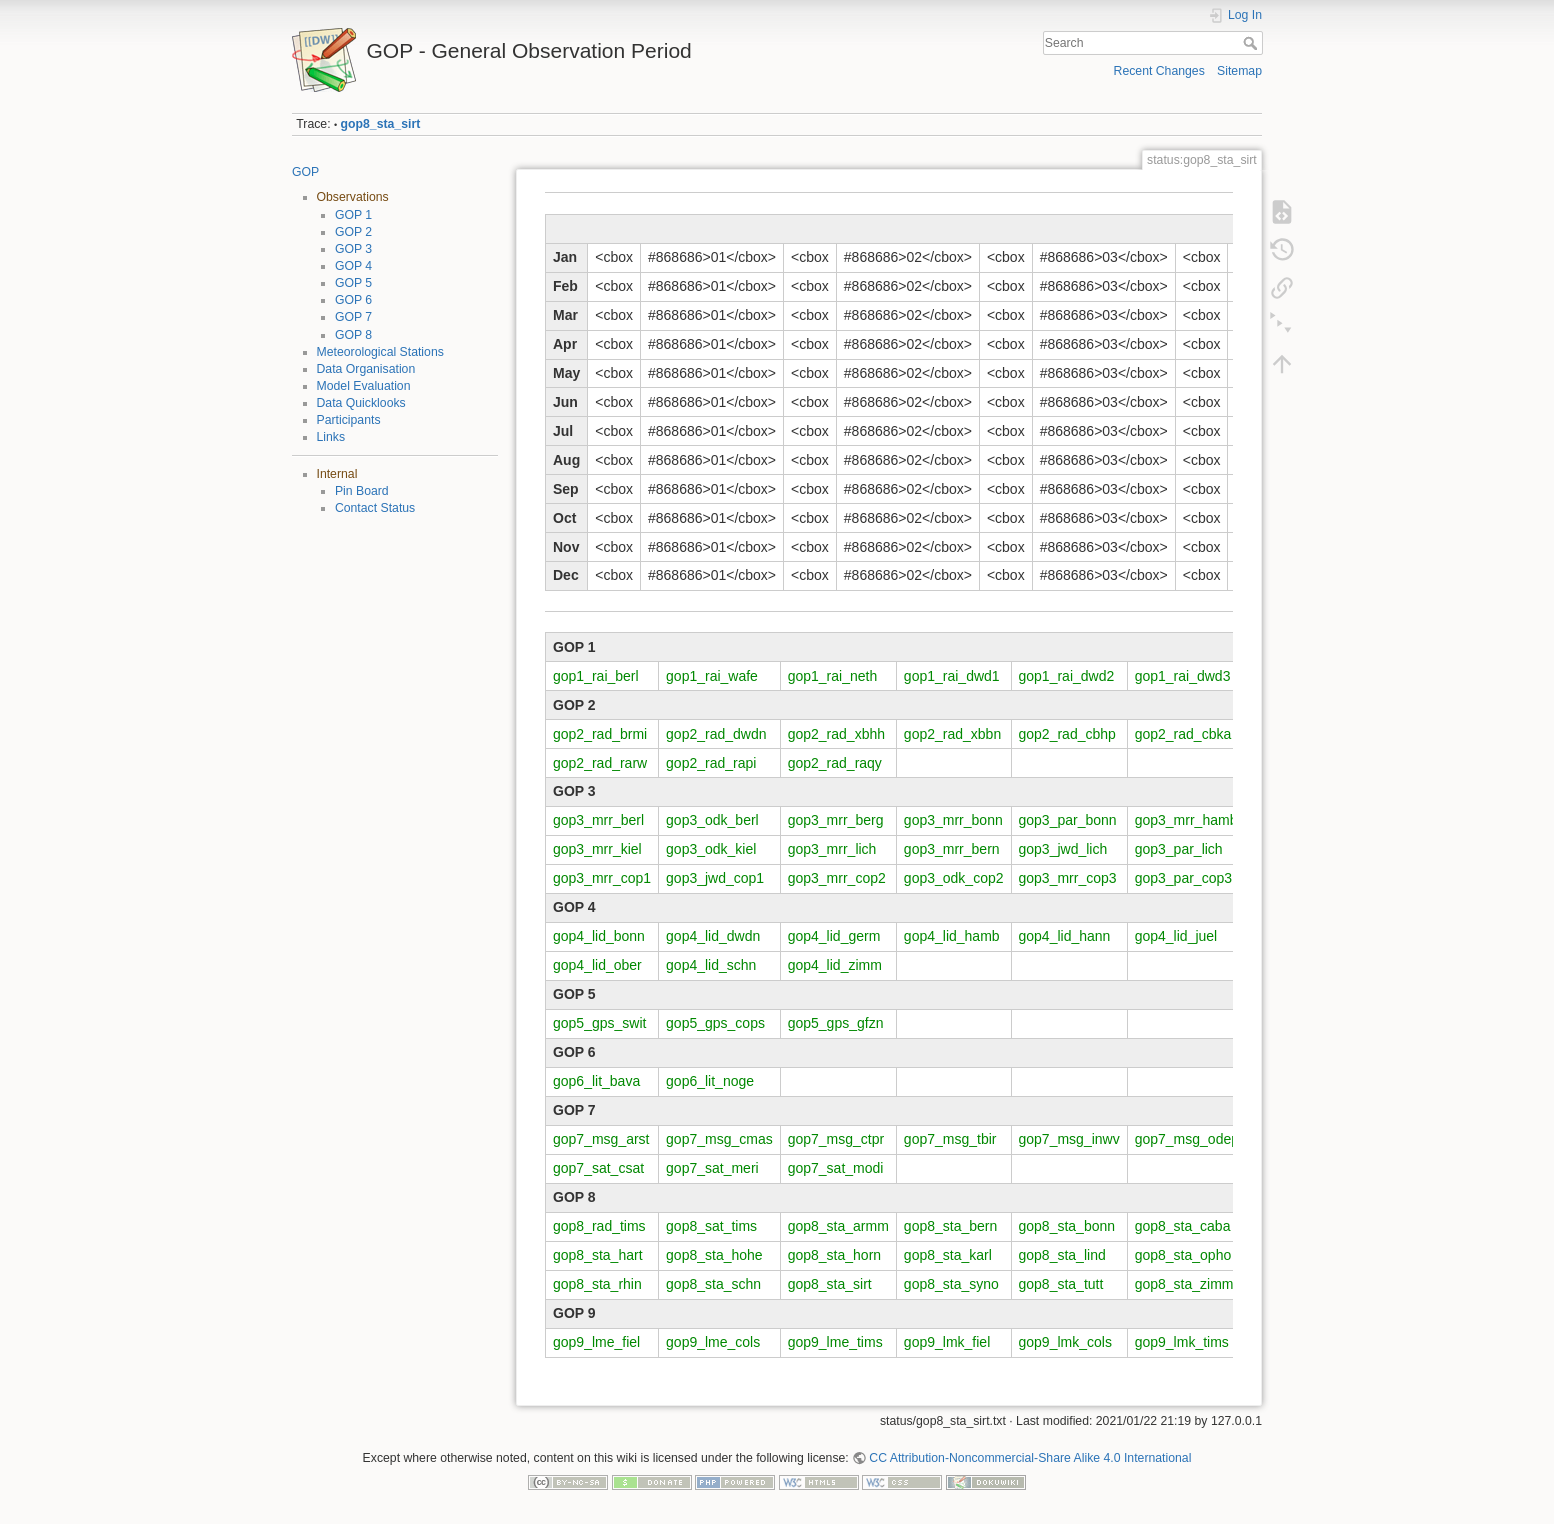 The height and width of the screenshot is (1524, 1554). I want to click on gop7_msg_ctpr, so click(836, 1139).